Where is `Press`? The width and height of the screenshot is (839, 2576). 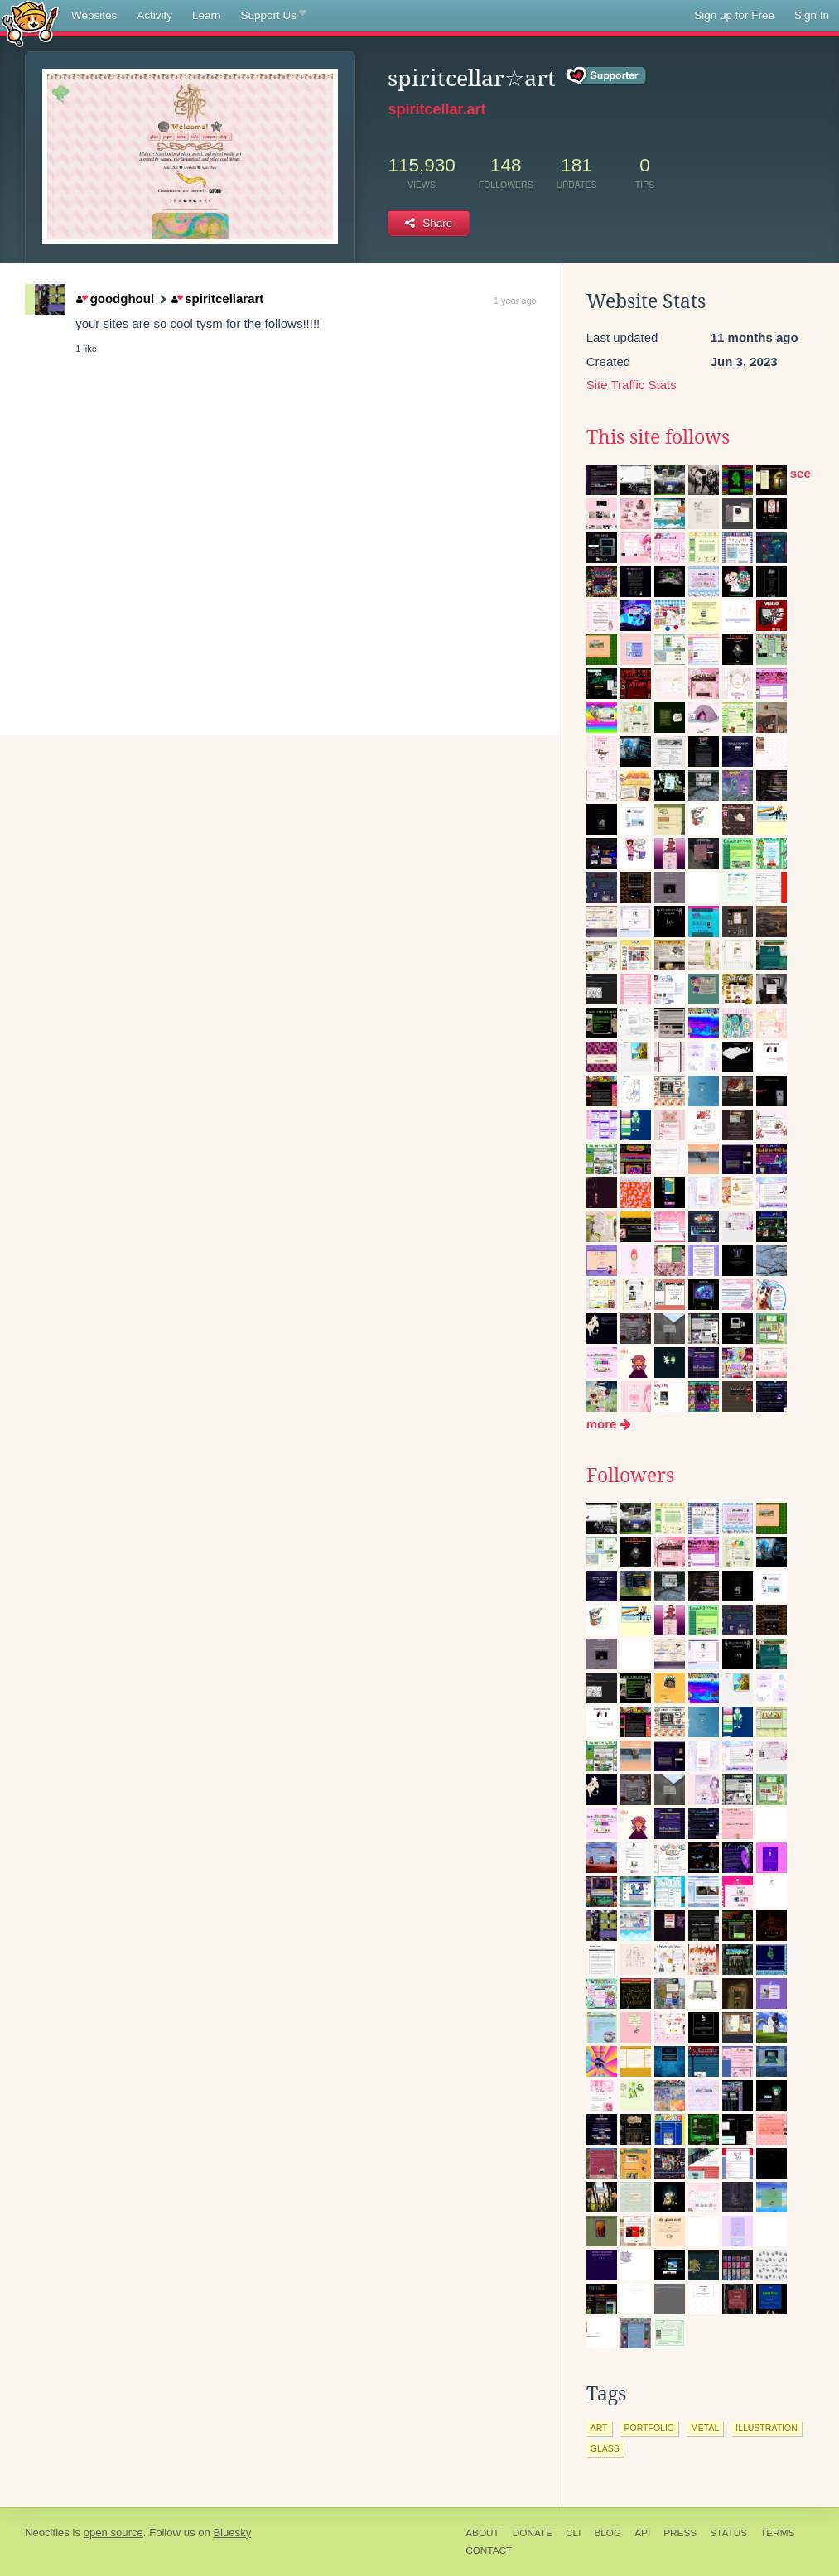
Press is located at coordinates (680, 2533).